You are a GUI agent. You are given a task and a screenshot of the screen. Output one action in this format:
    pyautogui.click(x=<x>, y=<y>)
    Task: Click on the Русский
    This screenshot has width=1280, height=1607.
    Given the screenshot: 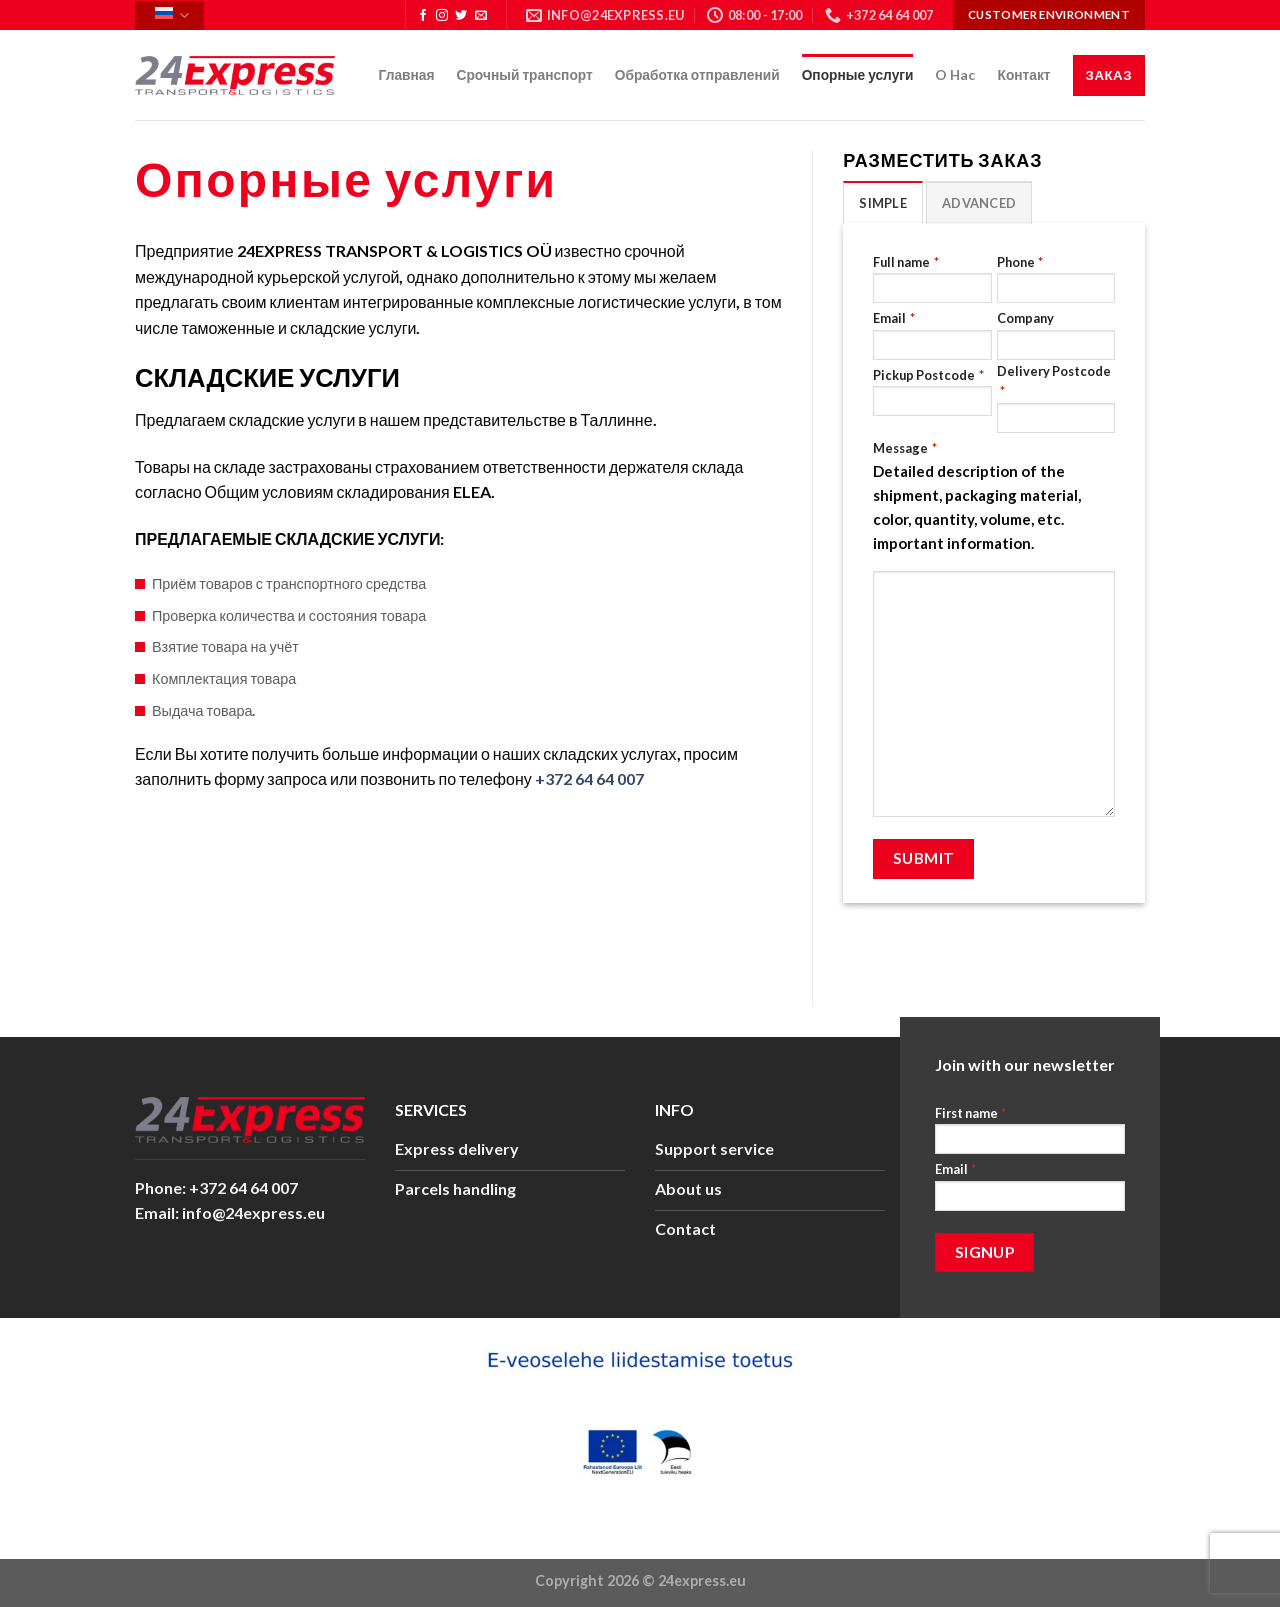 What is the action you would take?
    pyautogui.click(x=172, y=15)
    